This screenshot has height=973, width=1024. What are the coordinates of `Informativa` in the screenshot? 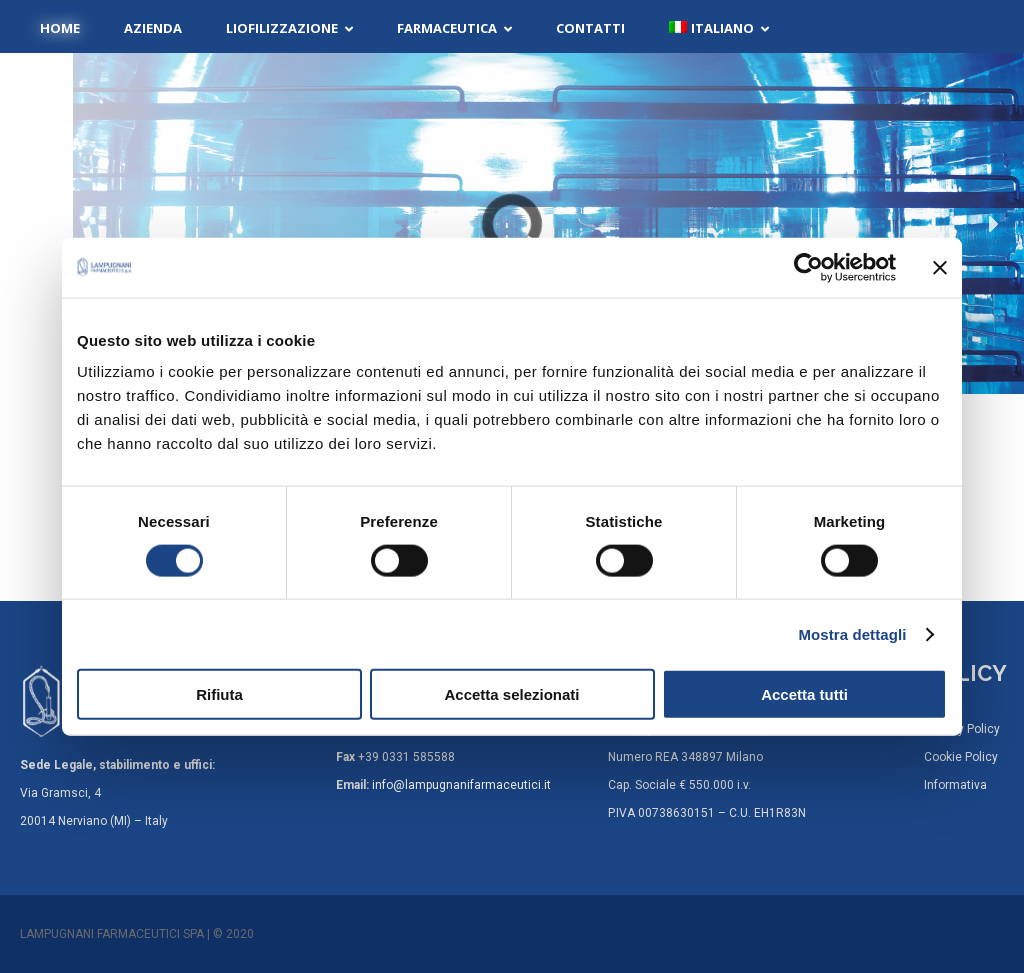 It's located at (955, 785).